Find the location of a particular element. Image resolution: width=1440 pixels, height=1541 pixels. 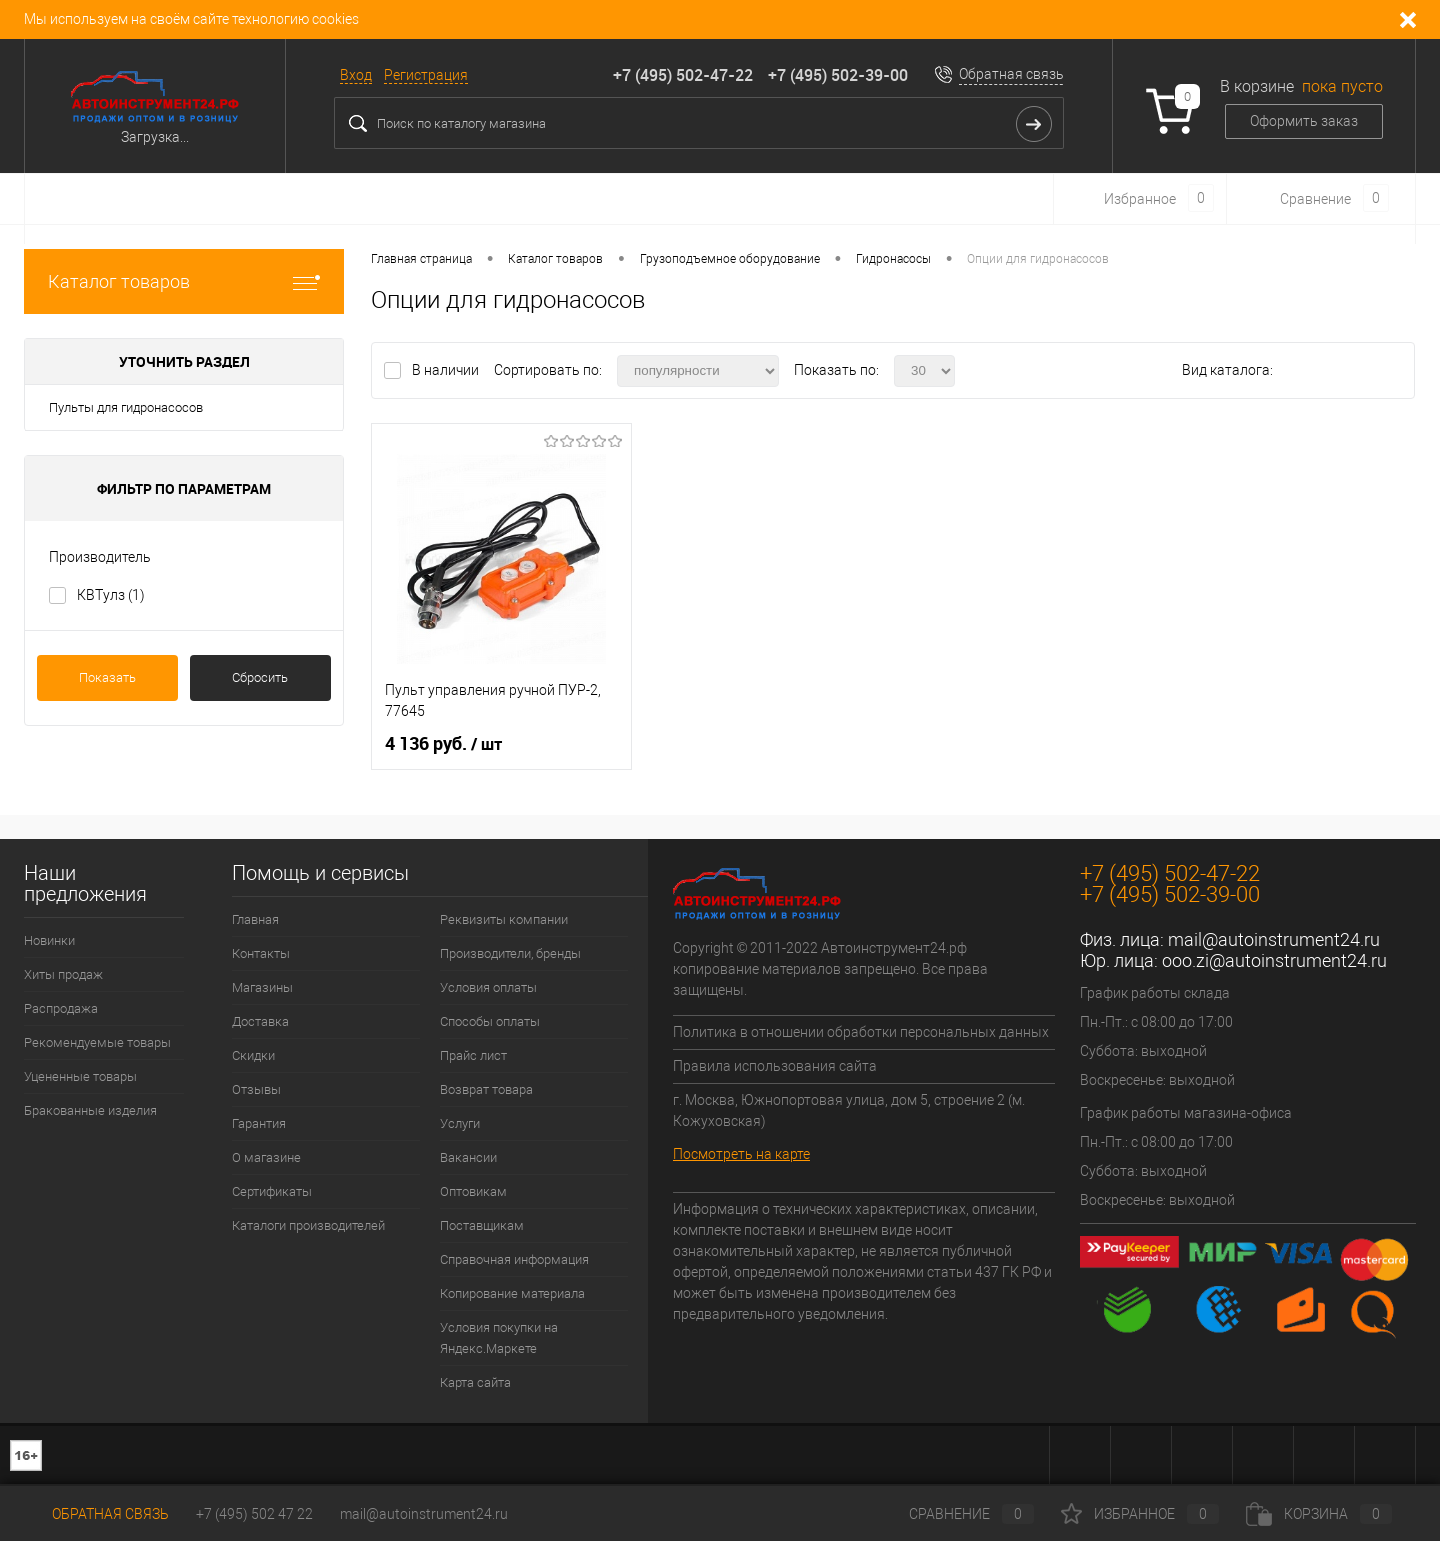

Карта сайта is located at coordinates (475, 1382).